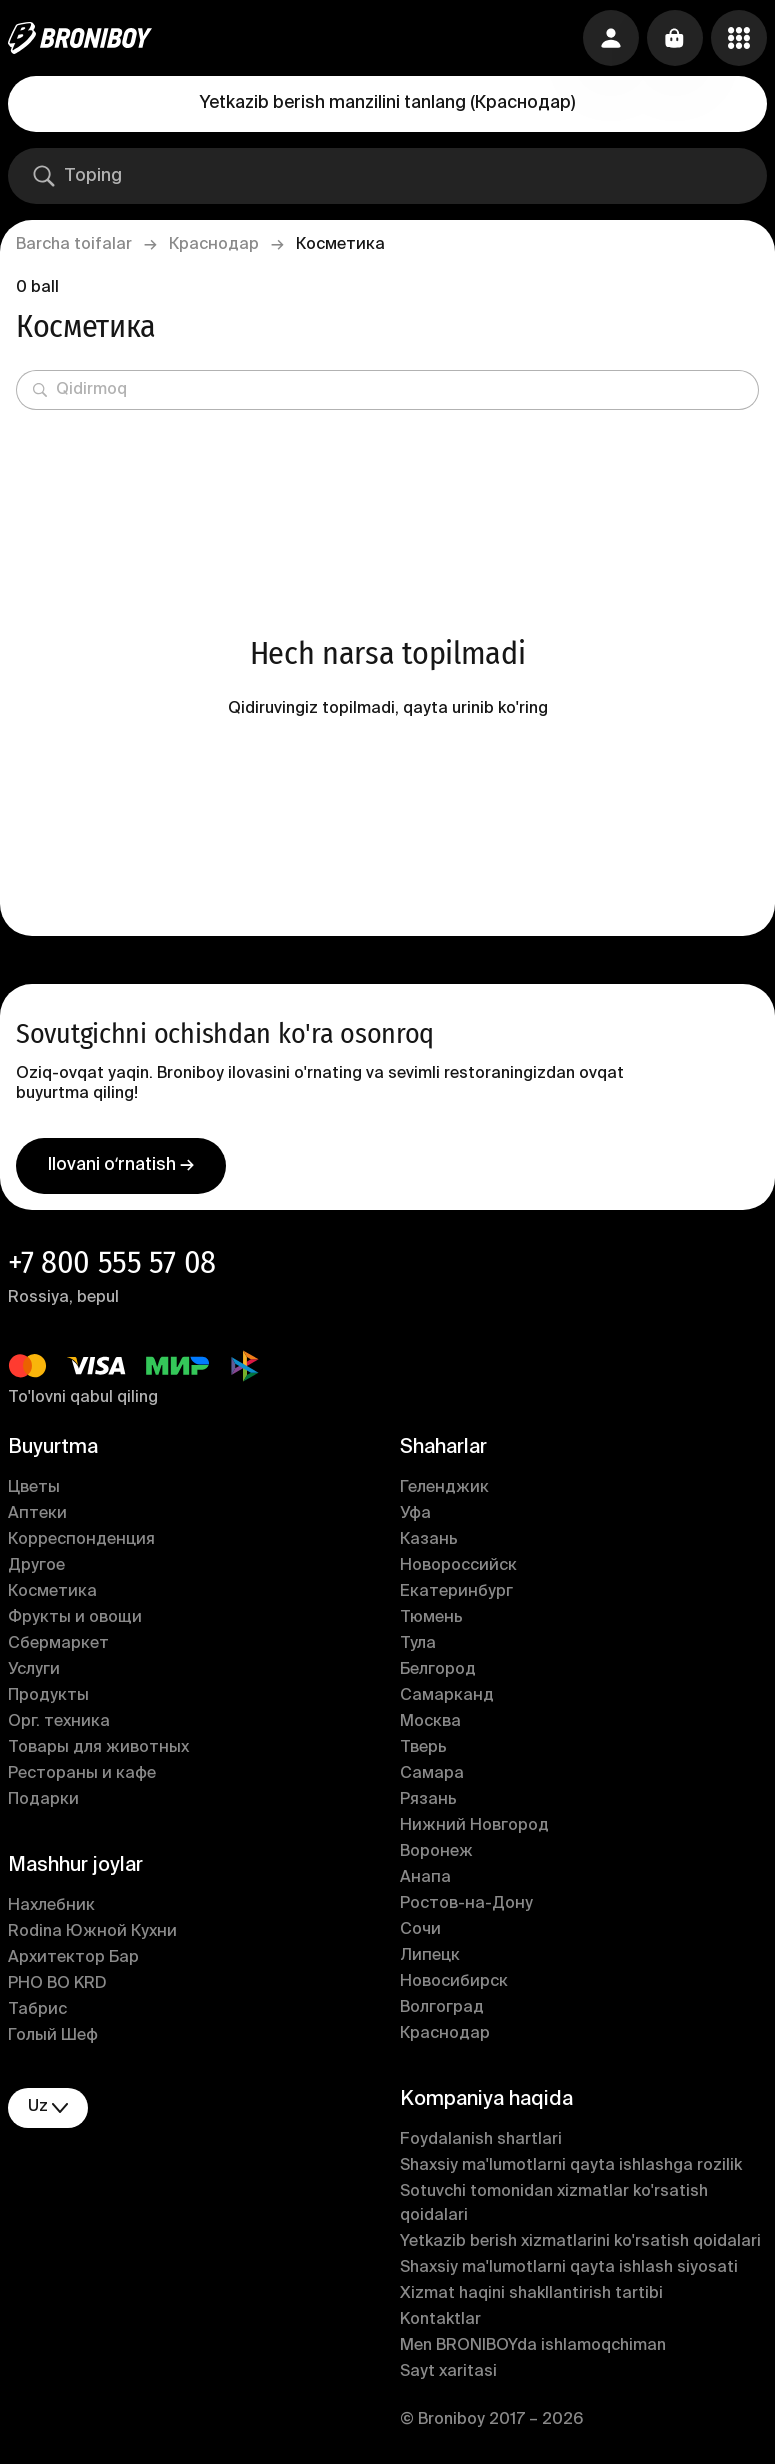 This screenshot has width=775, height=2464. What do you see at coordinates (429, 1540) in the screenshot?
I see `Казань` at bounding box center [429, 1540].